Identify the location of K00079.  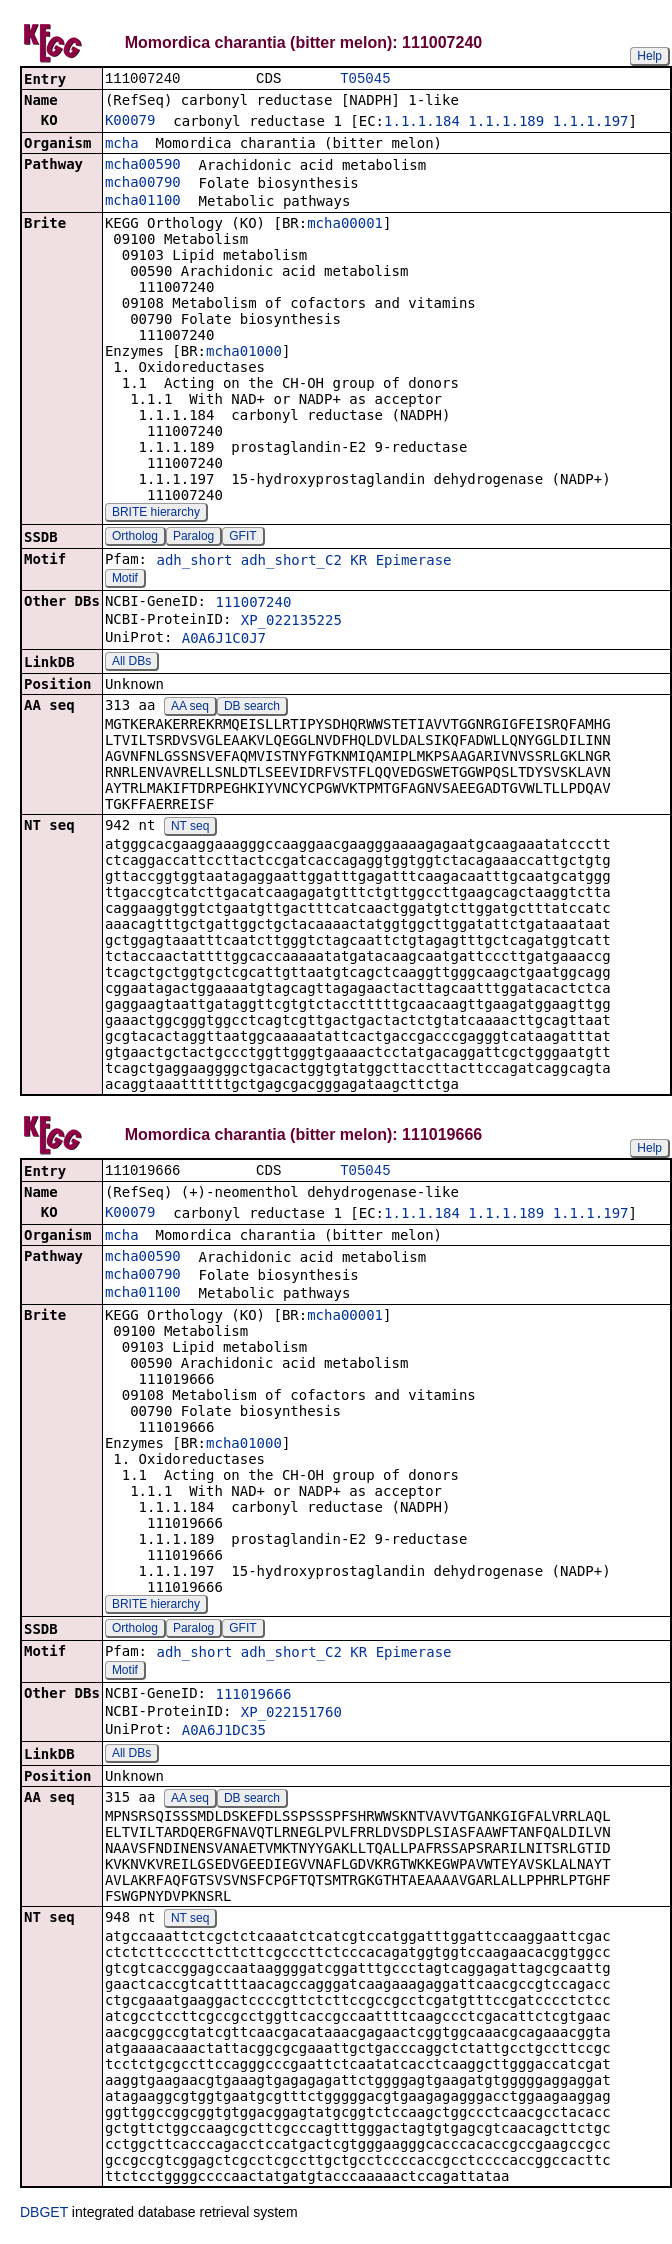
(130, 122).